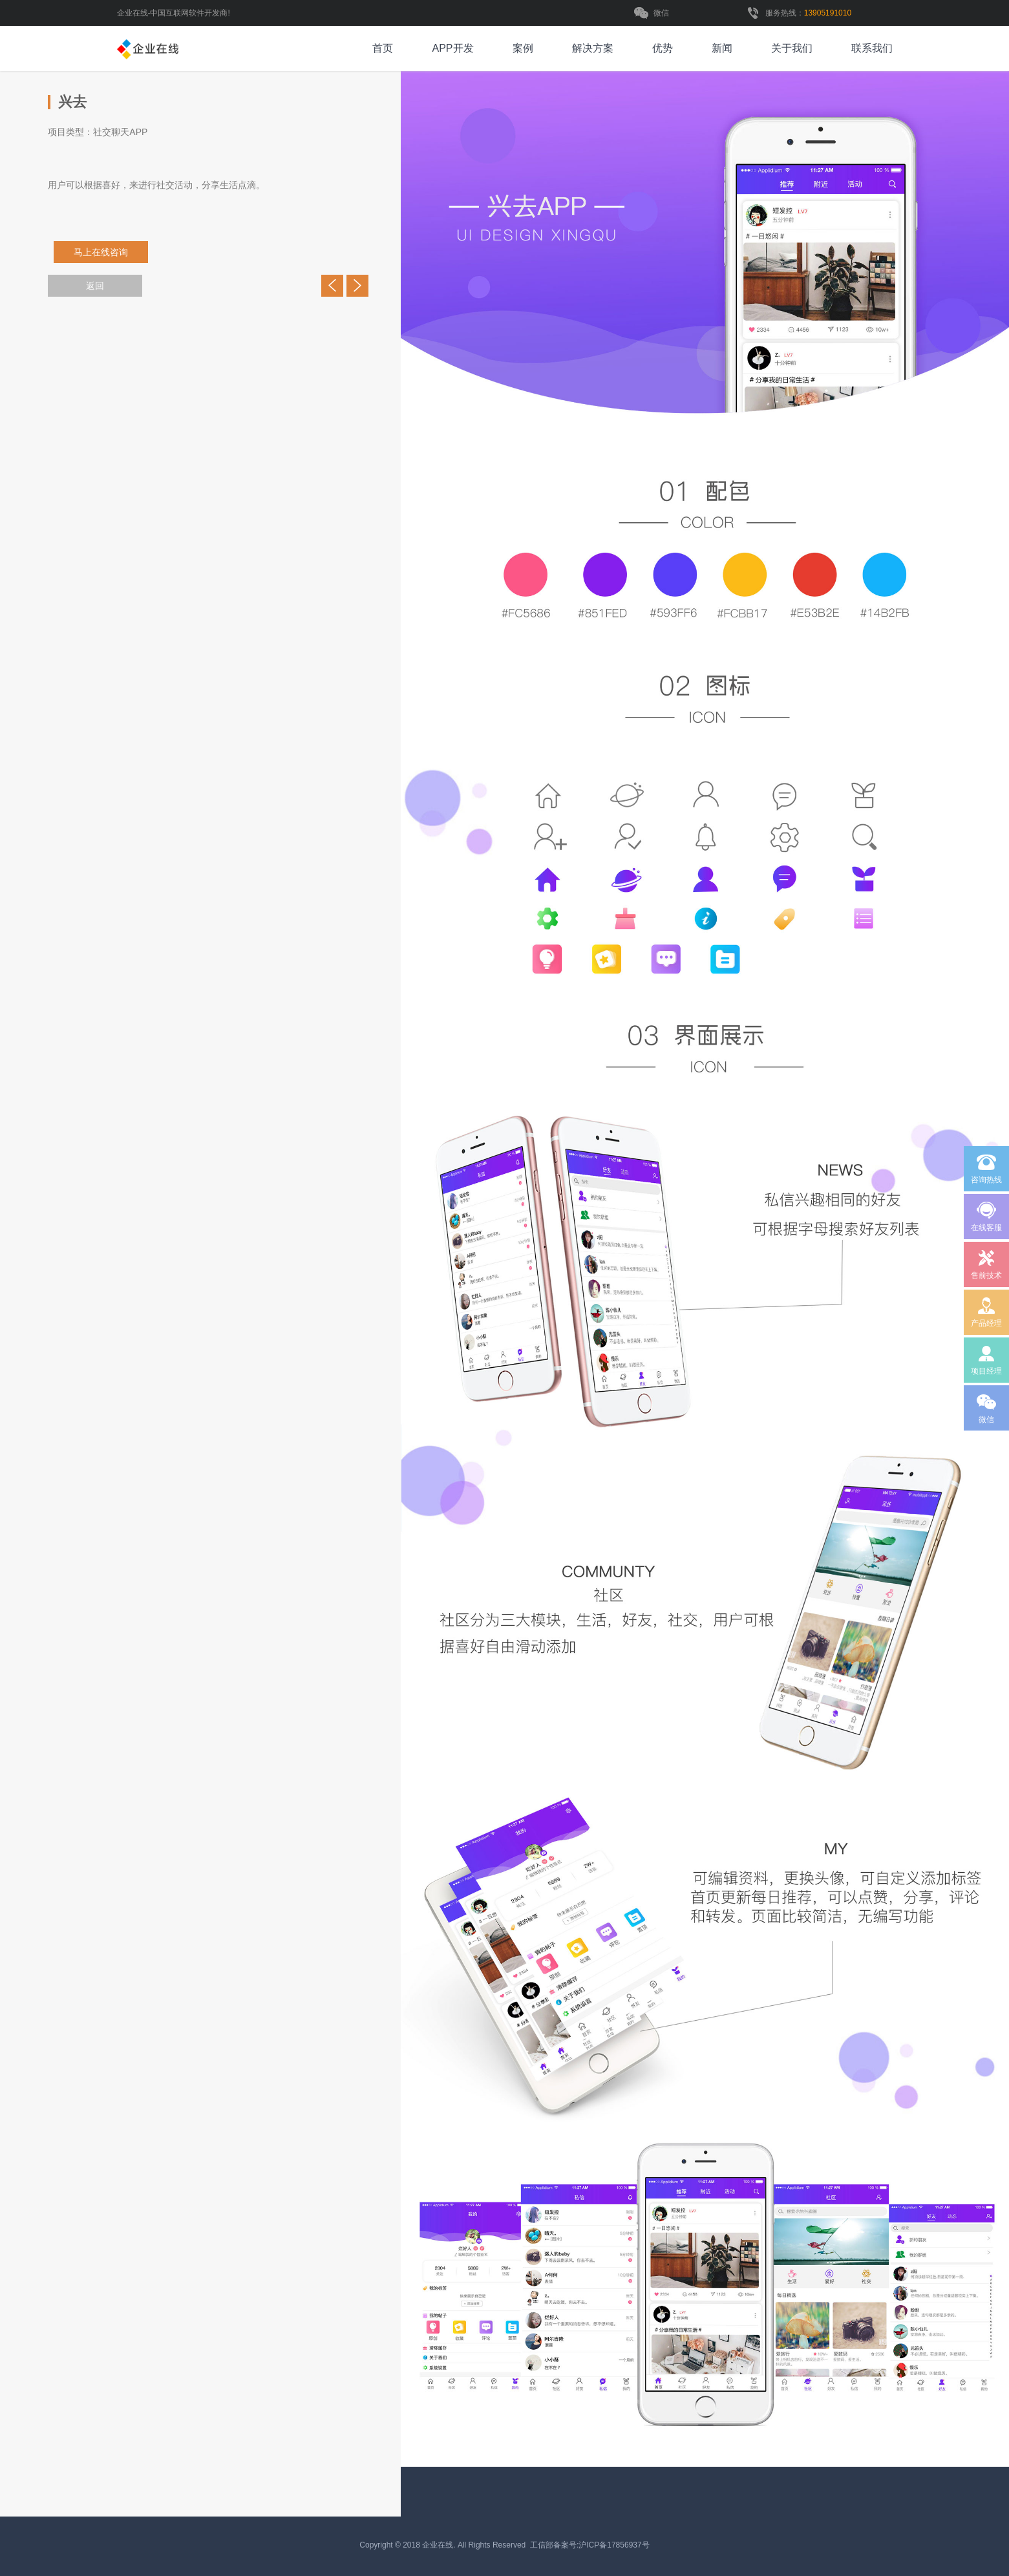 This screenshot has width=1009, height=2576. I want to click on 新闻, so click(722, 48).